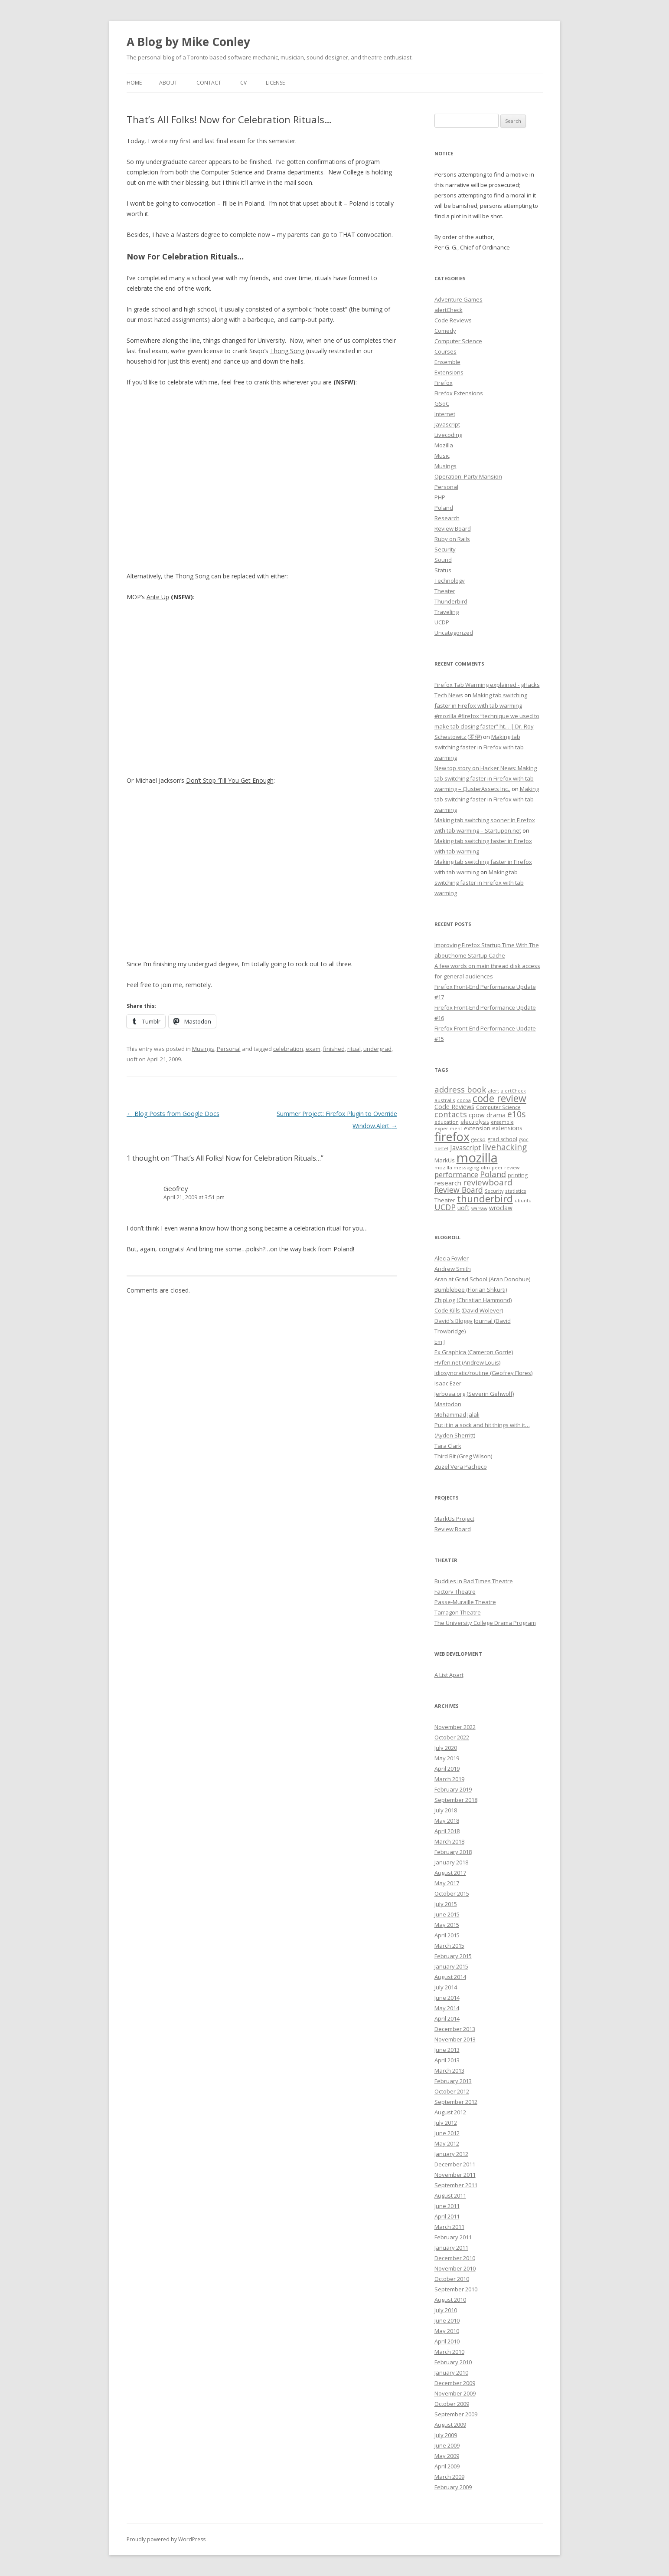 The height and width of the screenshot is (2576, 669). What do you see at coordinates (447, 518) in the screenshot?
I see `Research` at bounding box center [447, 518].